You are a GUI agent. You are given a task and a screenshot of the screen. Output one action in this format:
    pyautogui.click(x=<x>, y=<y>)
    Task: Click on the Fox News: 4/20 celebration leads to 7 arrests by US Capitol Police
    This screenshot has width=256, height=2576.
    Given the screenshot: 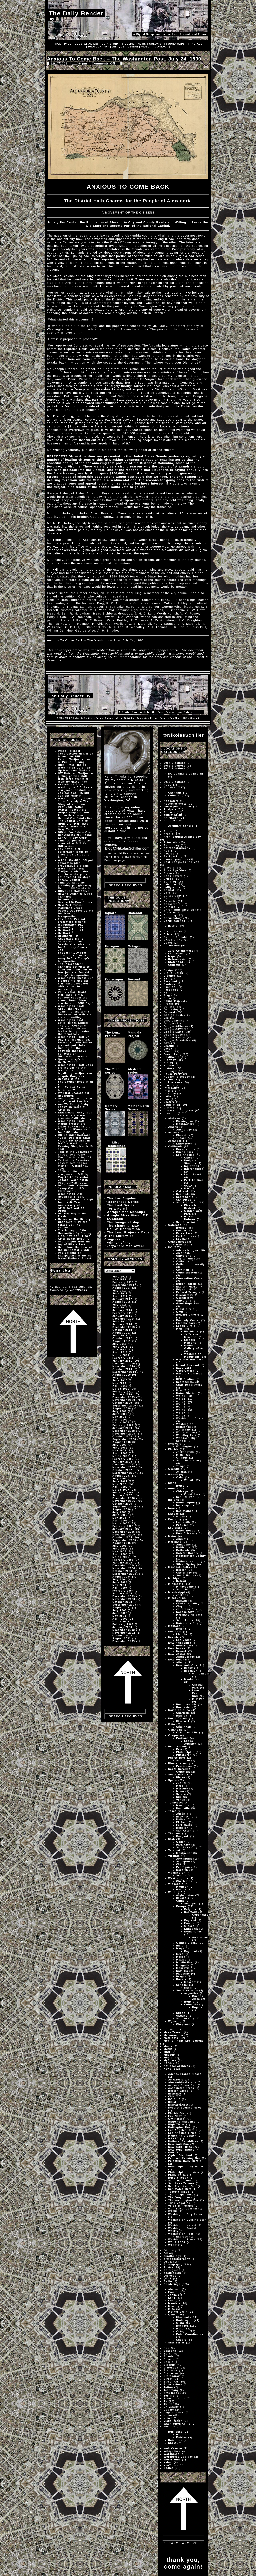 What is the action you would take?
    pyautogui.click(x=74, y=853)
    